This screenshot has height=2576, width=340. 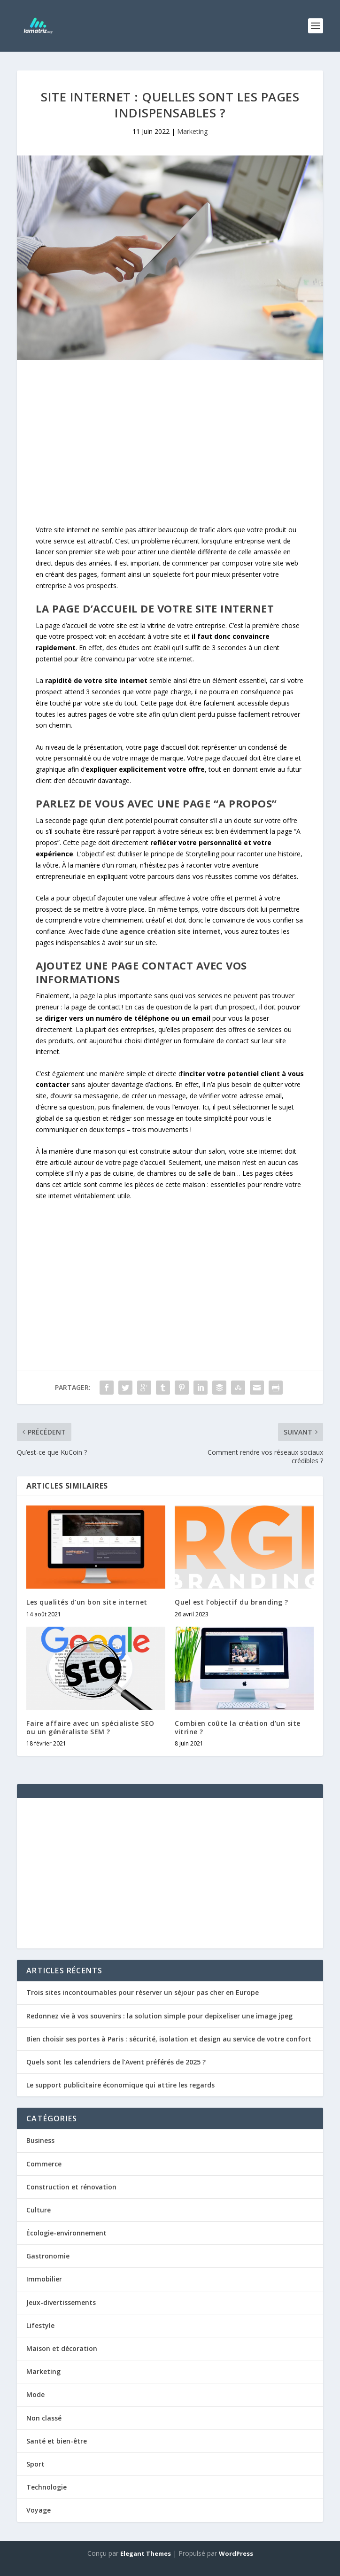 I want to click on Redonnez vie à vos souvenirs : la solution simple pour depixeliser une image jpeg, so click(x=159, y=2015).